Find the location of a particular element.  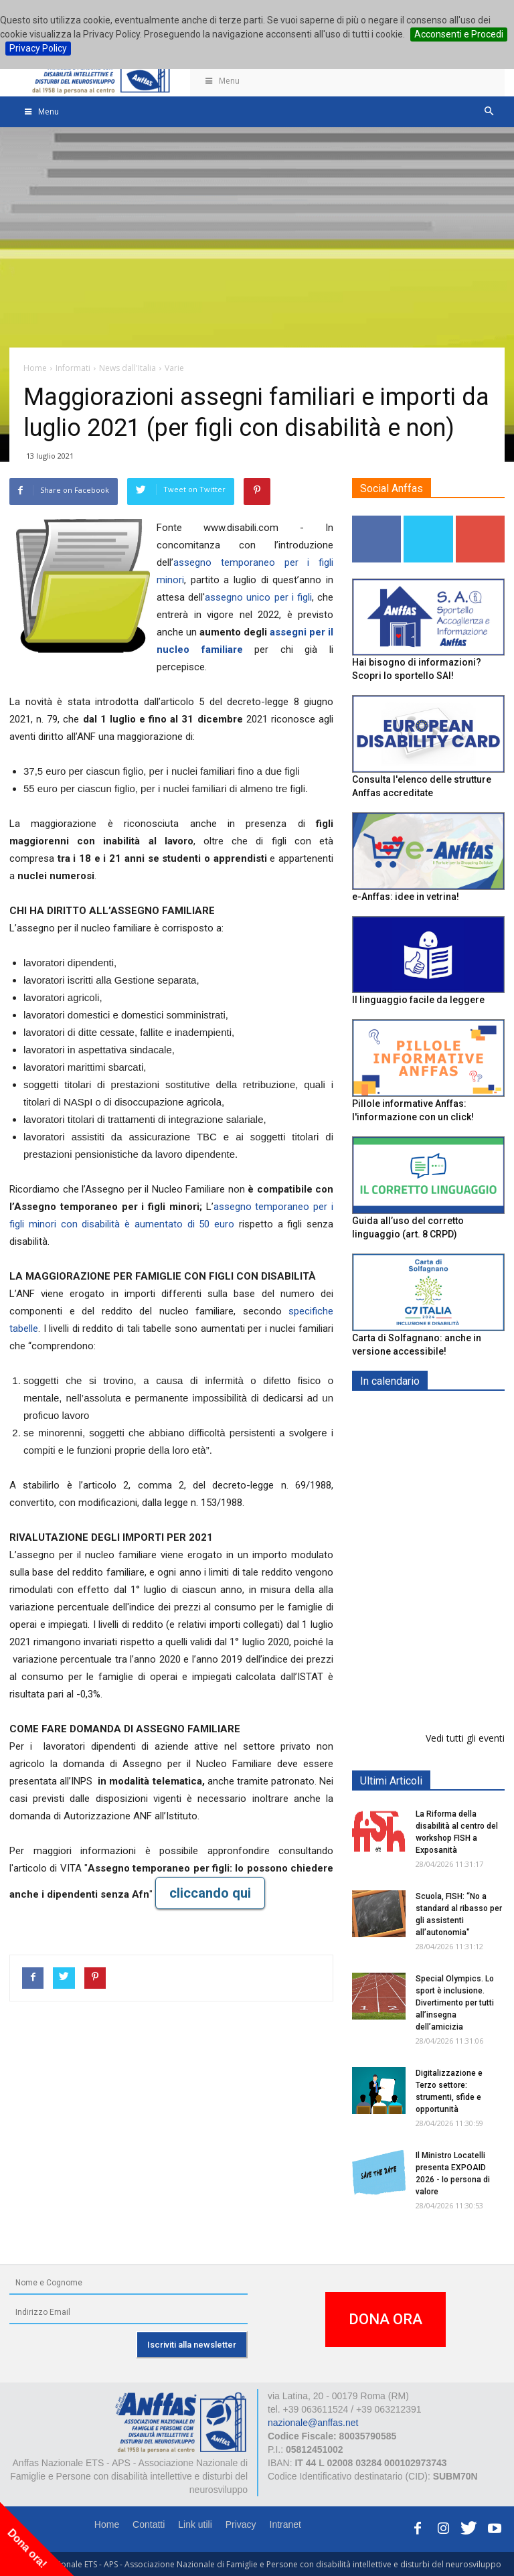

cliccando qui is located at coordinates (210, 1893).